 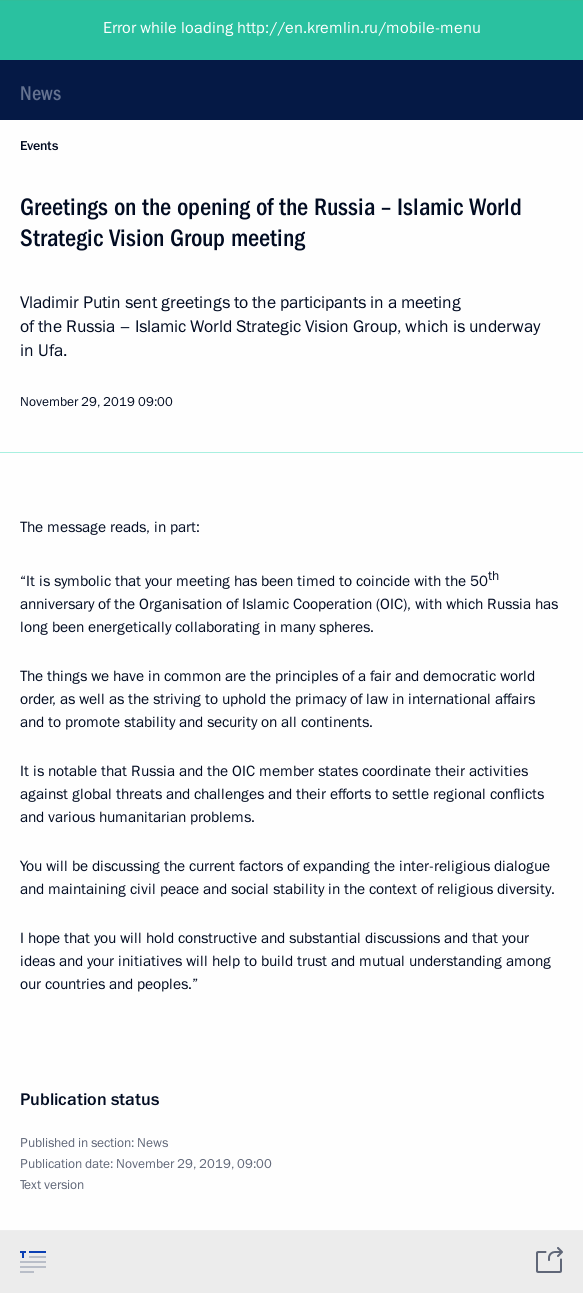 What do you see at coordinates (40, 93) in the screenshot?
I see `News` at bounding box center [40, 93].